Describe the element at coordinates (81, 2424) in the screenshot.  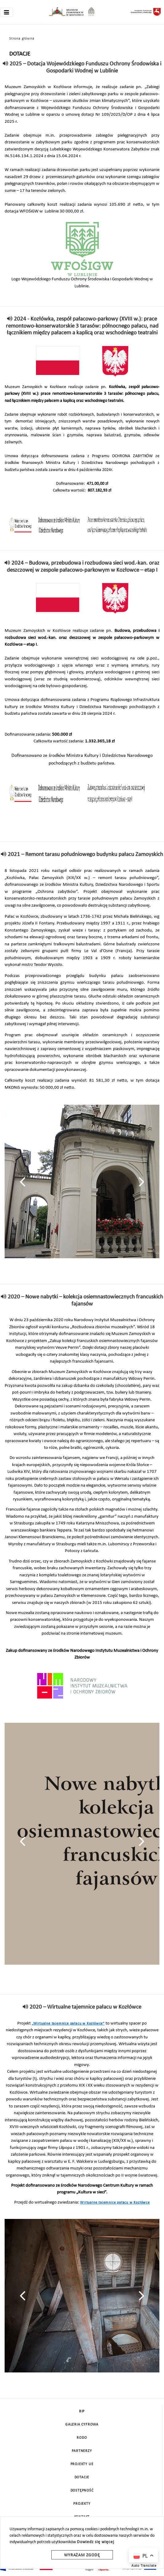
I see `Galeria cyfrowa` at that location.